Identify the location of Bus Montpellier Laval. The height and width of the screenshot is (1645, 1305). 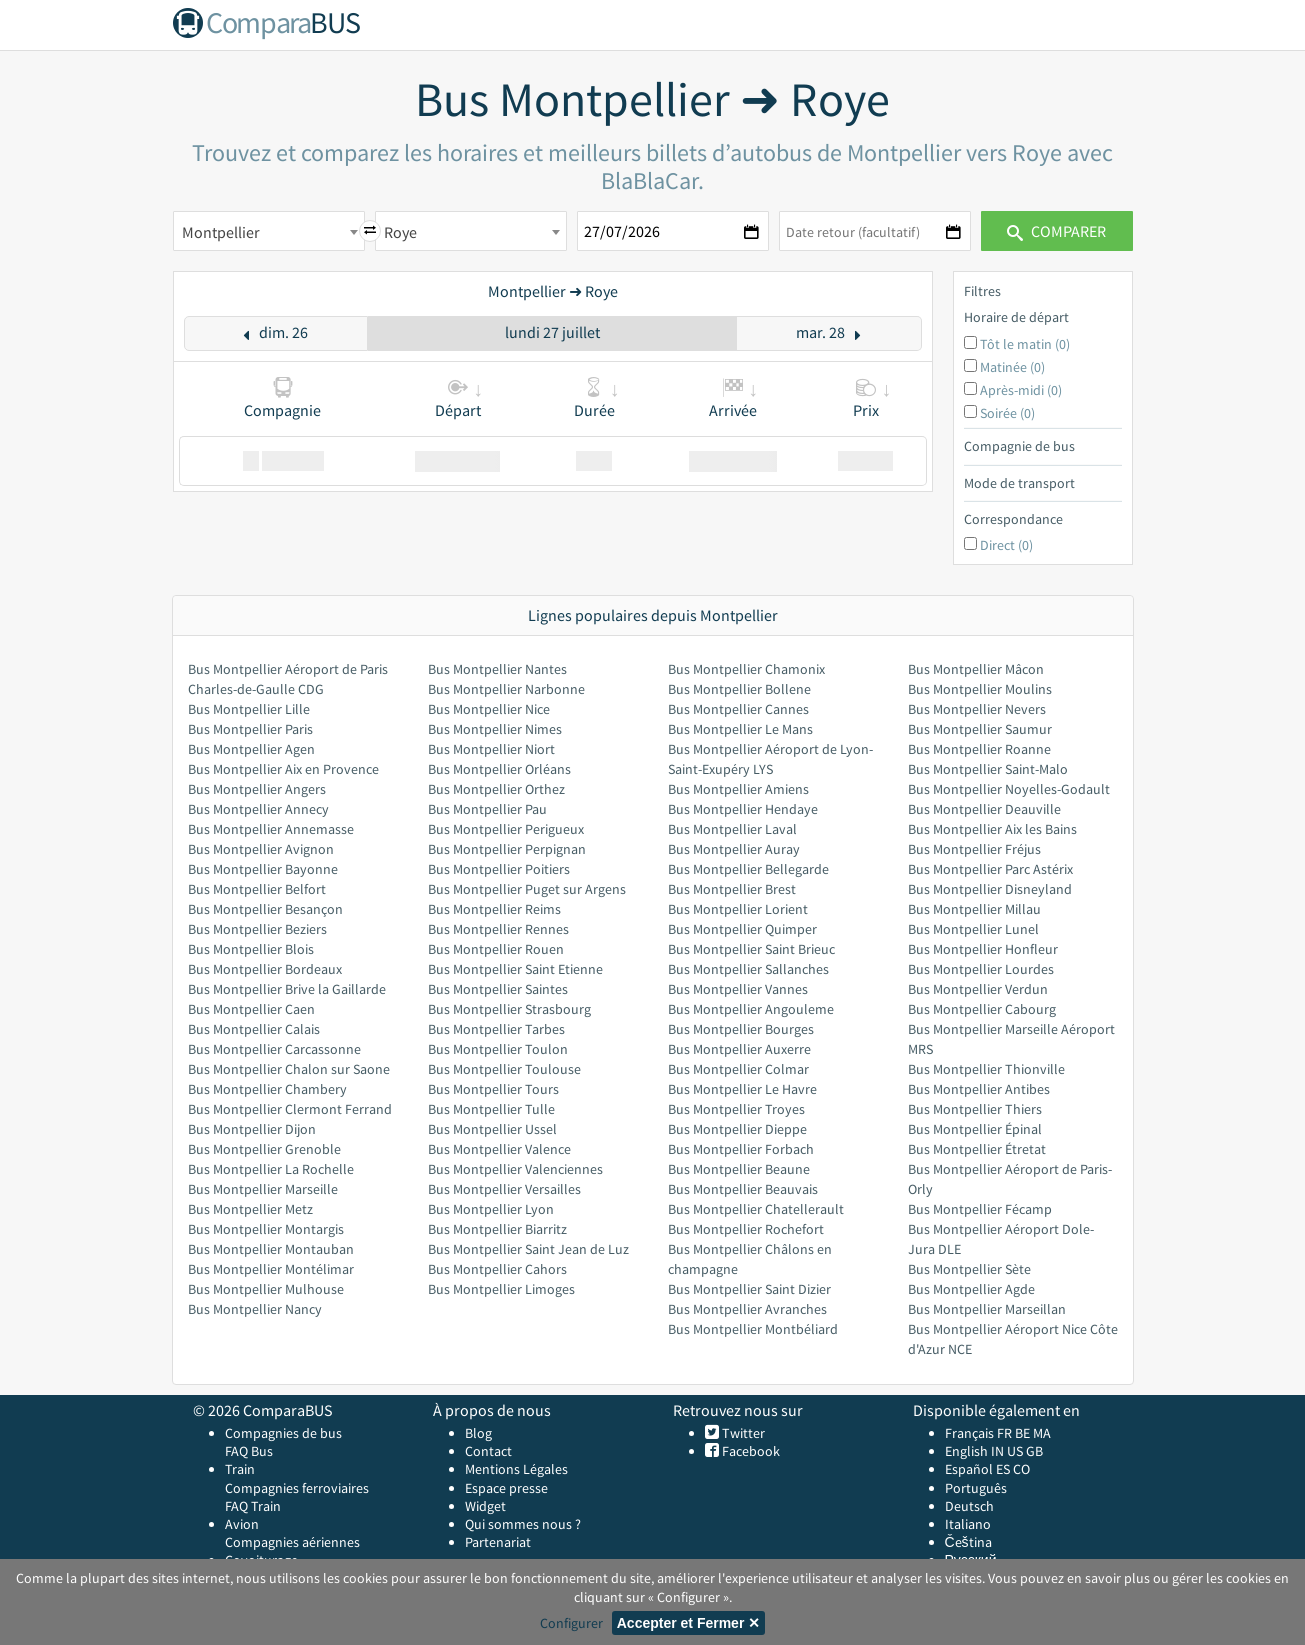
(732, 829).